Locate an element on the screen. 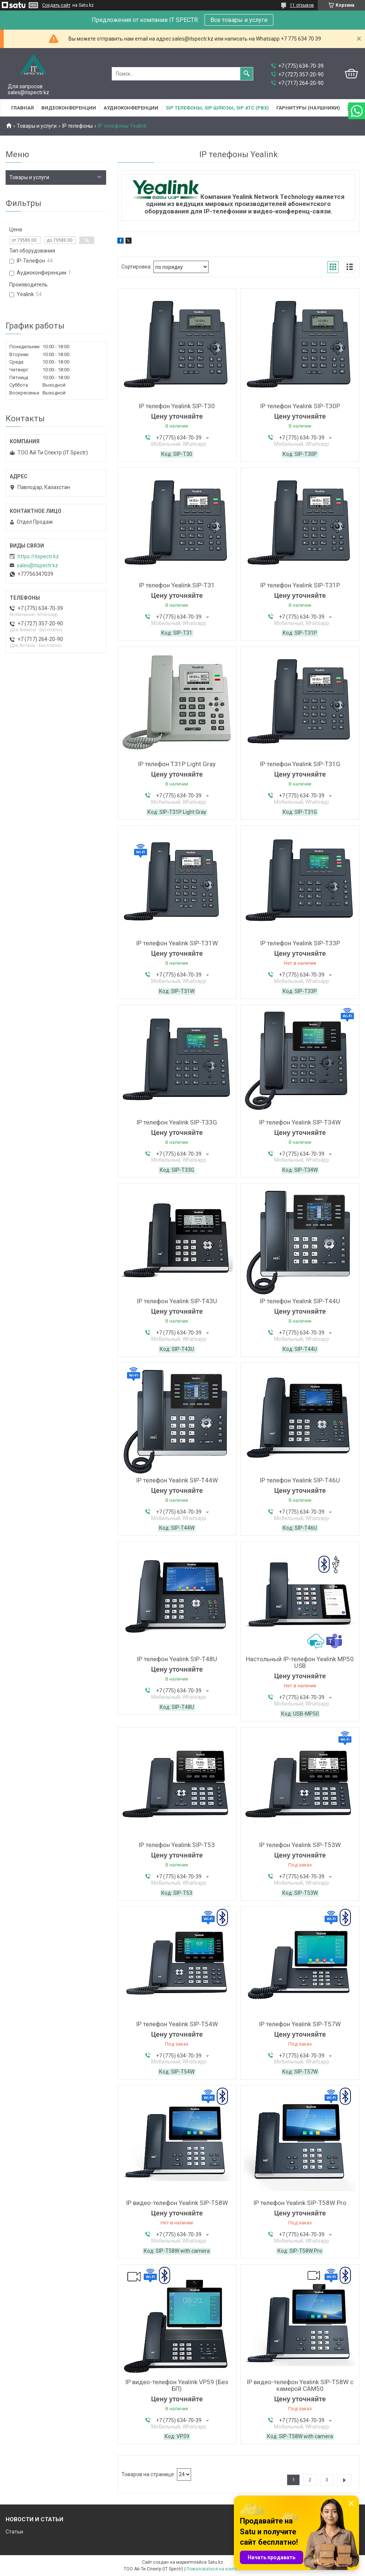 The height and width of the screenshot is (2576, 365). Все товары и услуги is located at coordinates (238, 19).